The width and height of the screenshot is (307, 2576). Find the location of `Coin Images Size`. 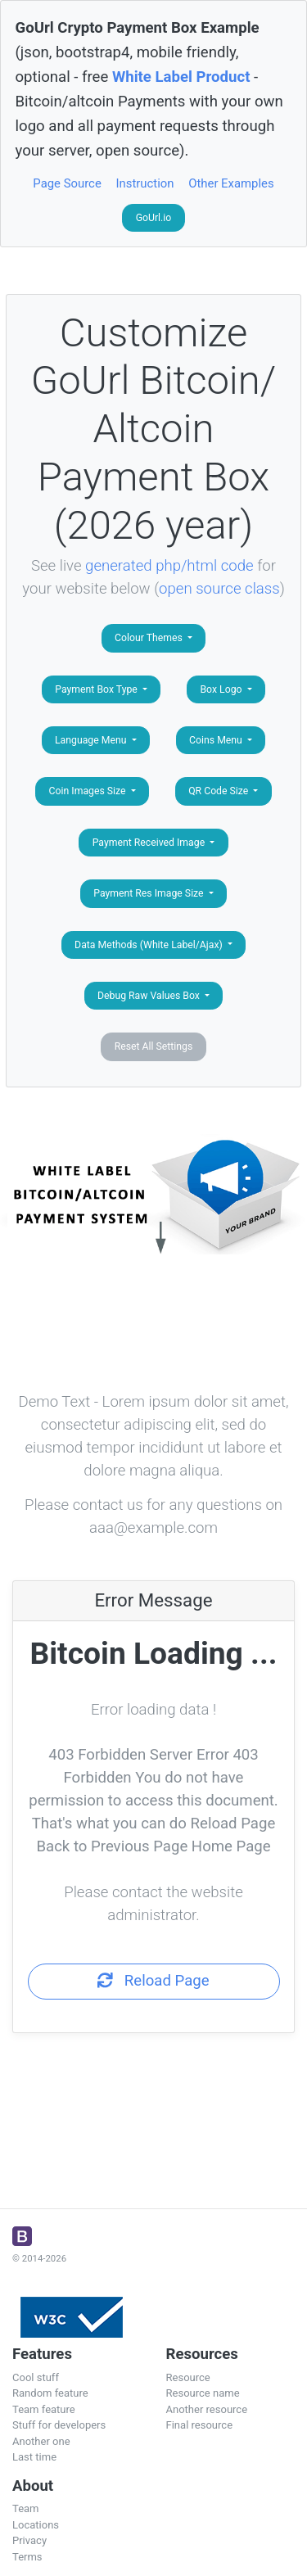

Coin Images Size is located at coordinates (89, 791).